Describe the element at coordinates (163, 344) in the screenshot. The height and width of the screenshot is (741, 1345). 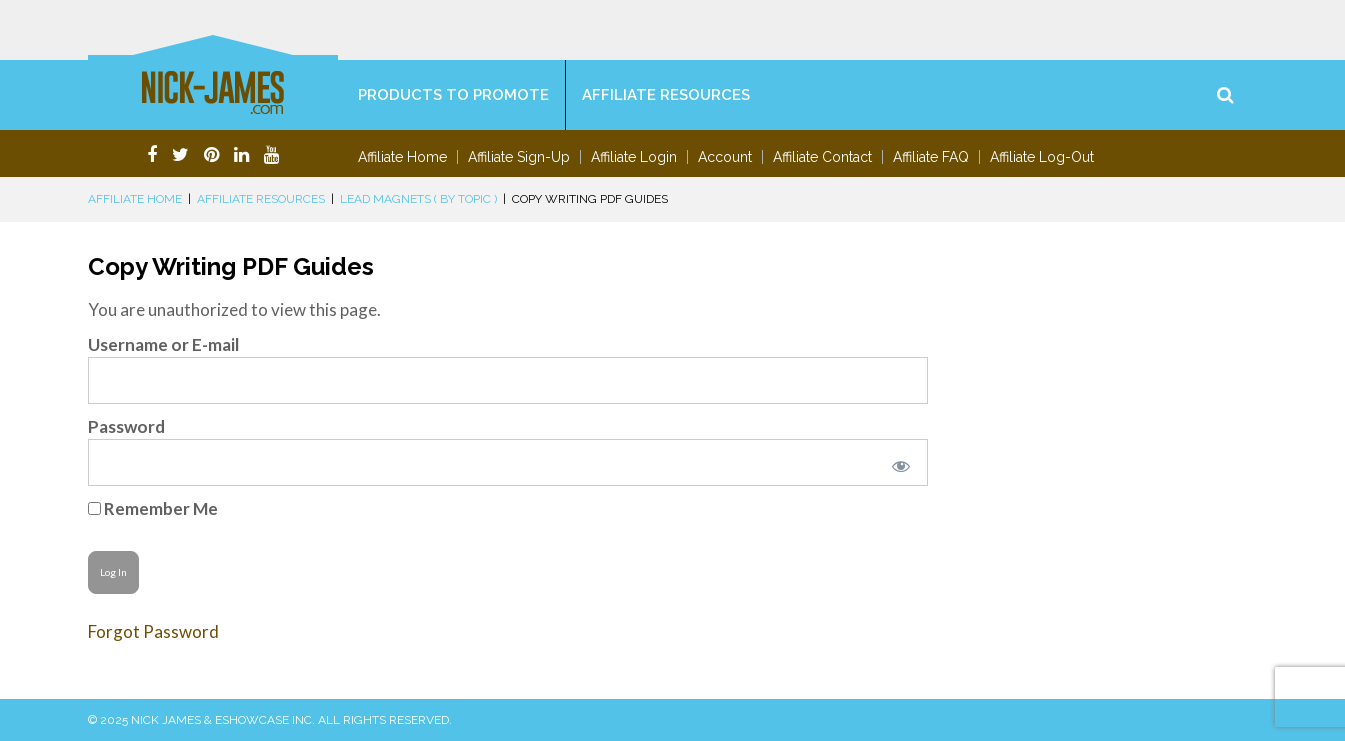
I see `Username or E-mail` at that location.